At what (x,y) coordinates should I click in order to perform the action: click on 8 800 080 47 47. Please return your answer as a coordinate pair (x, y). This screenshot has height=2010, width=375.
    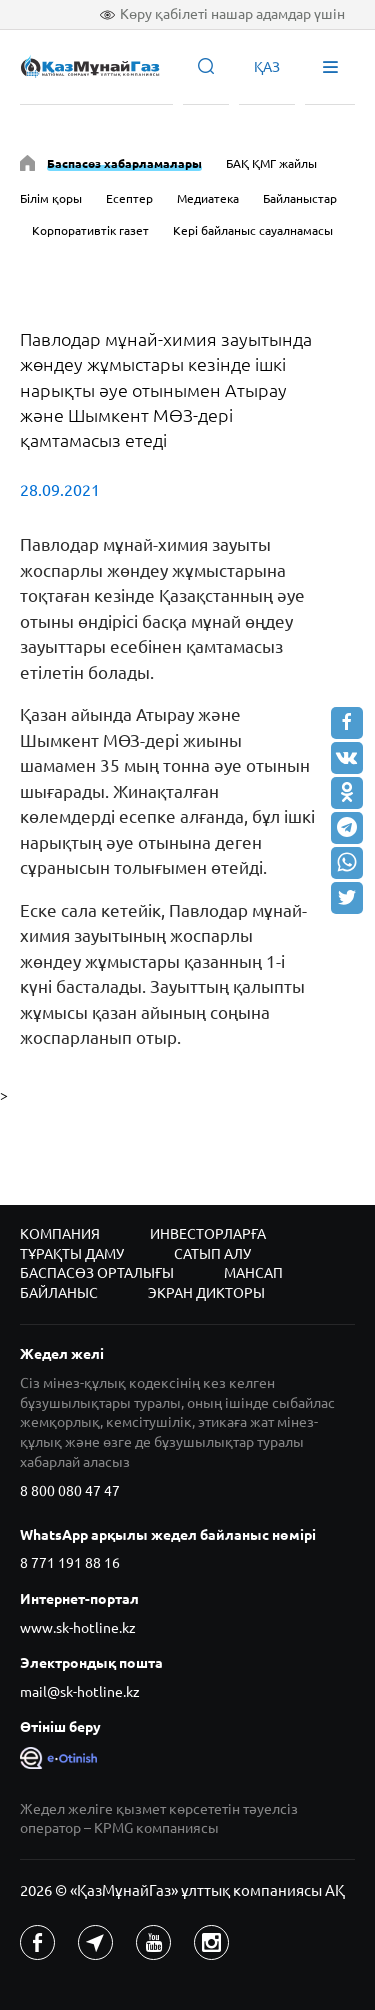
    Looking at the image, I should click on (70, 1491).